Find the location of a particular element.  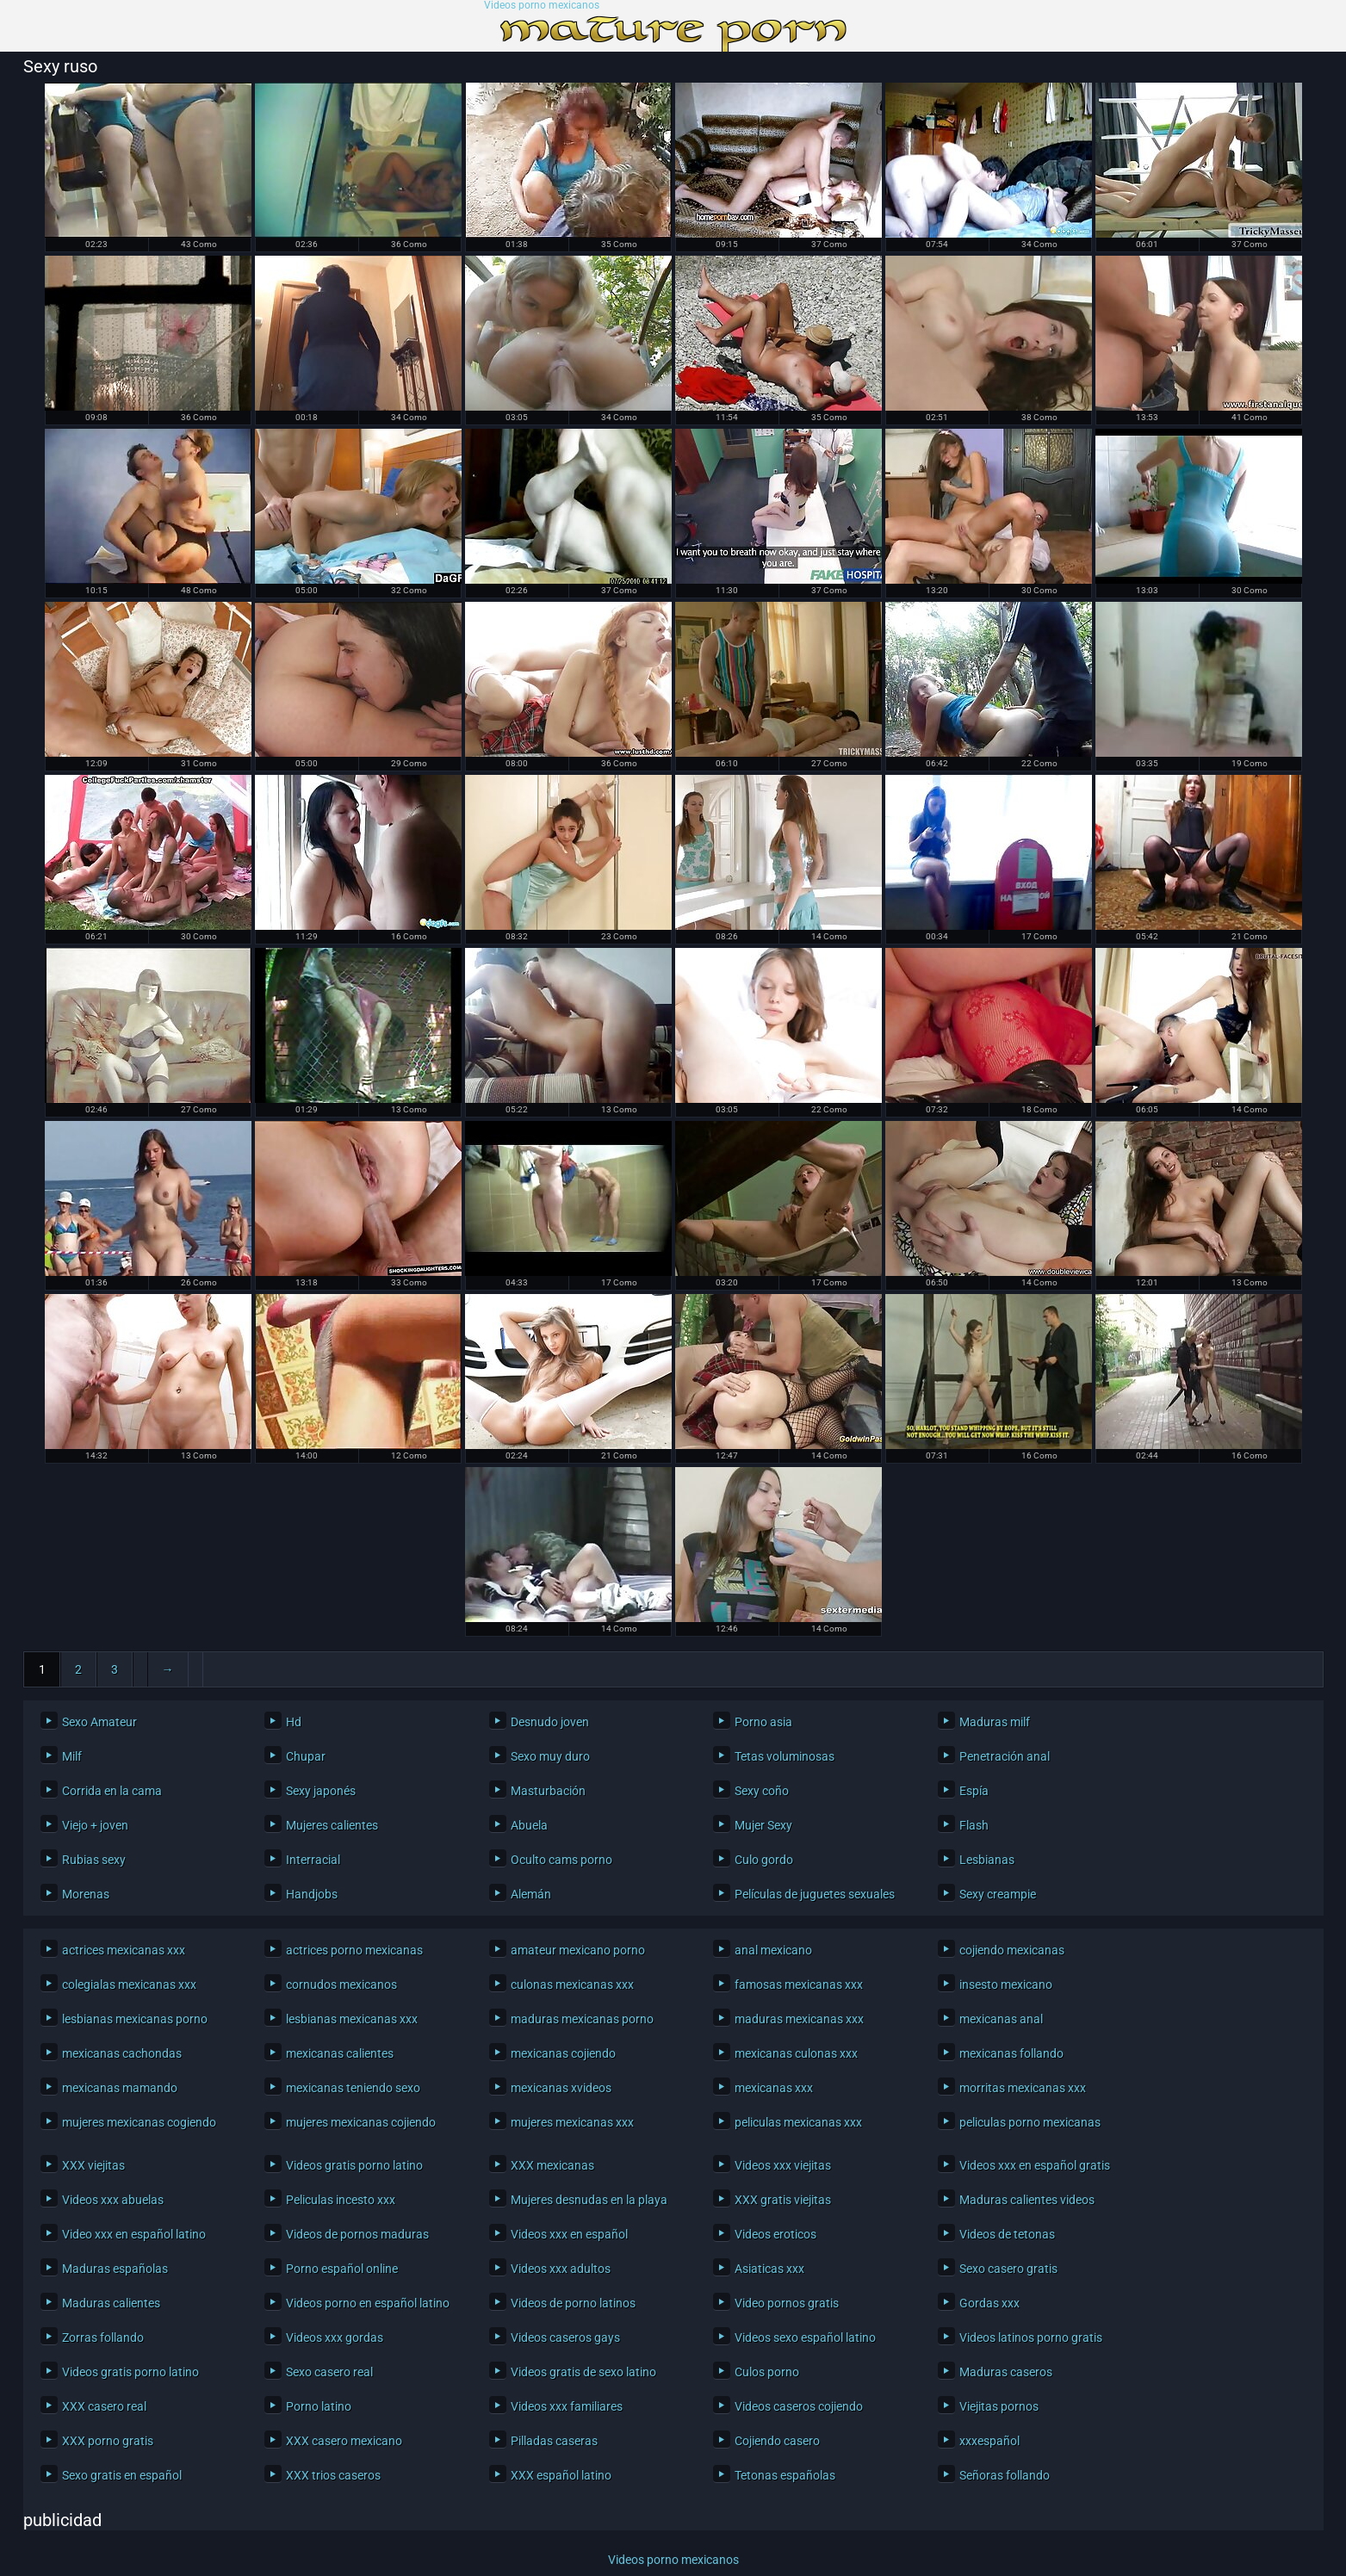

cojiendo mexicanas is located at coordinates (1011, 1950).